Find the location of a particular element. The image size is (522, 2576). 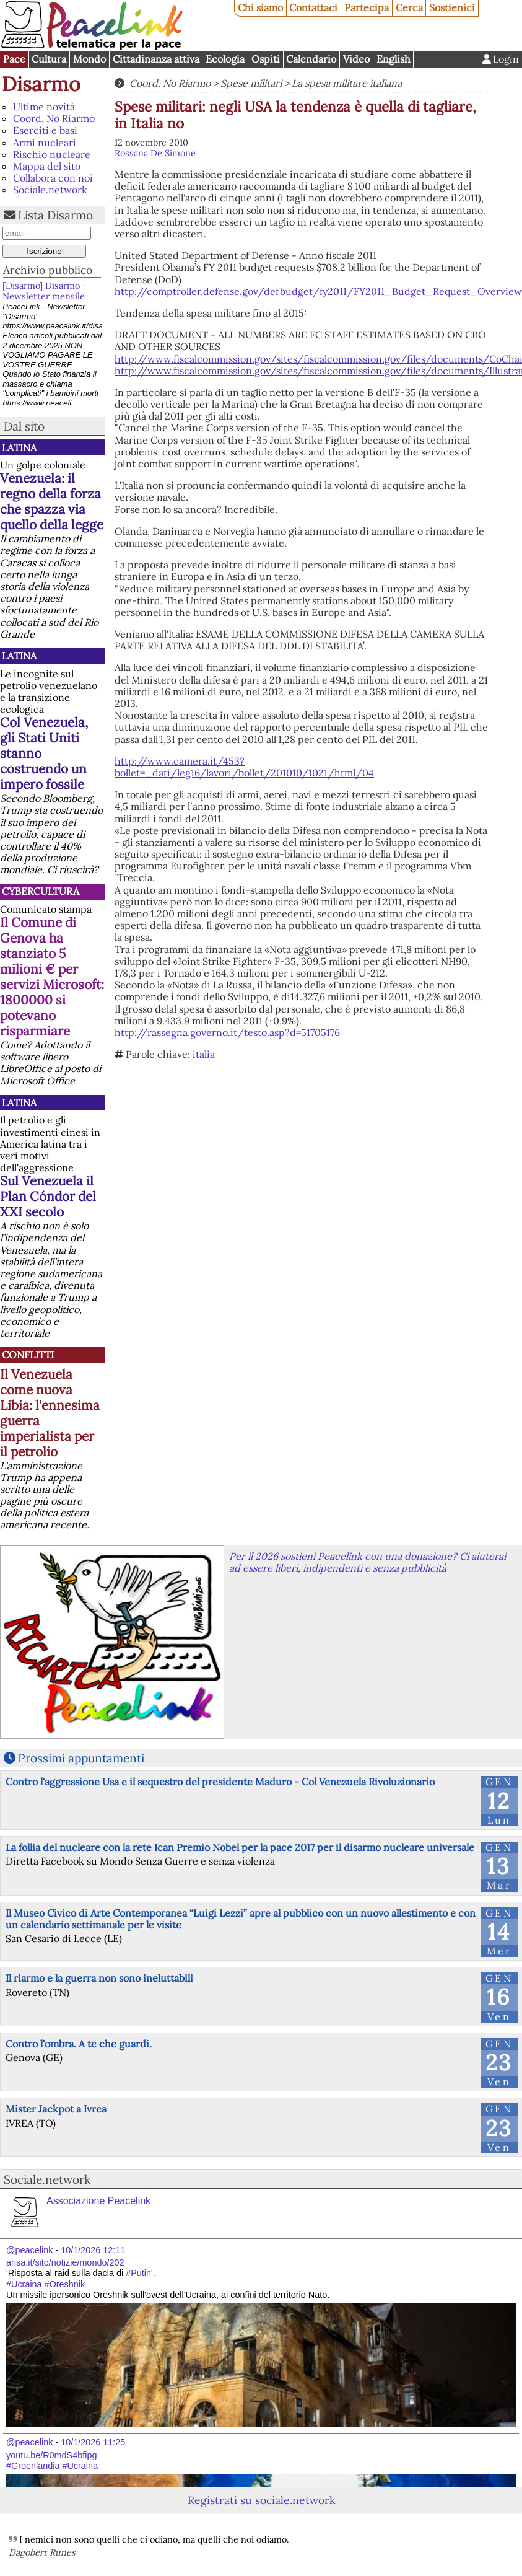

Contattaci is located at coordinates (313, 7).